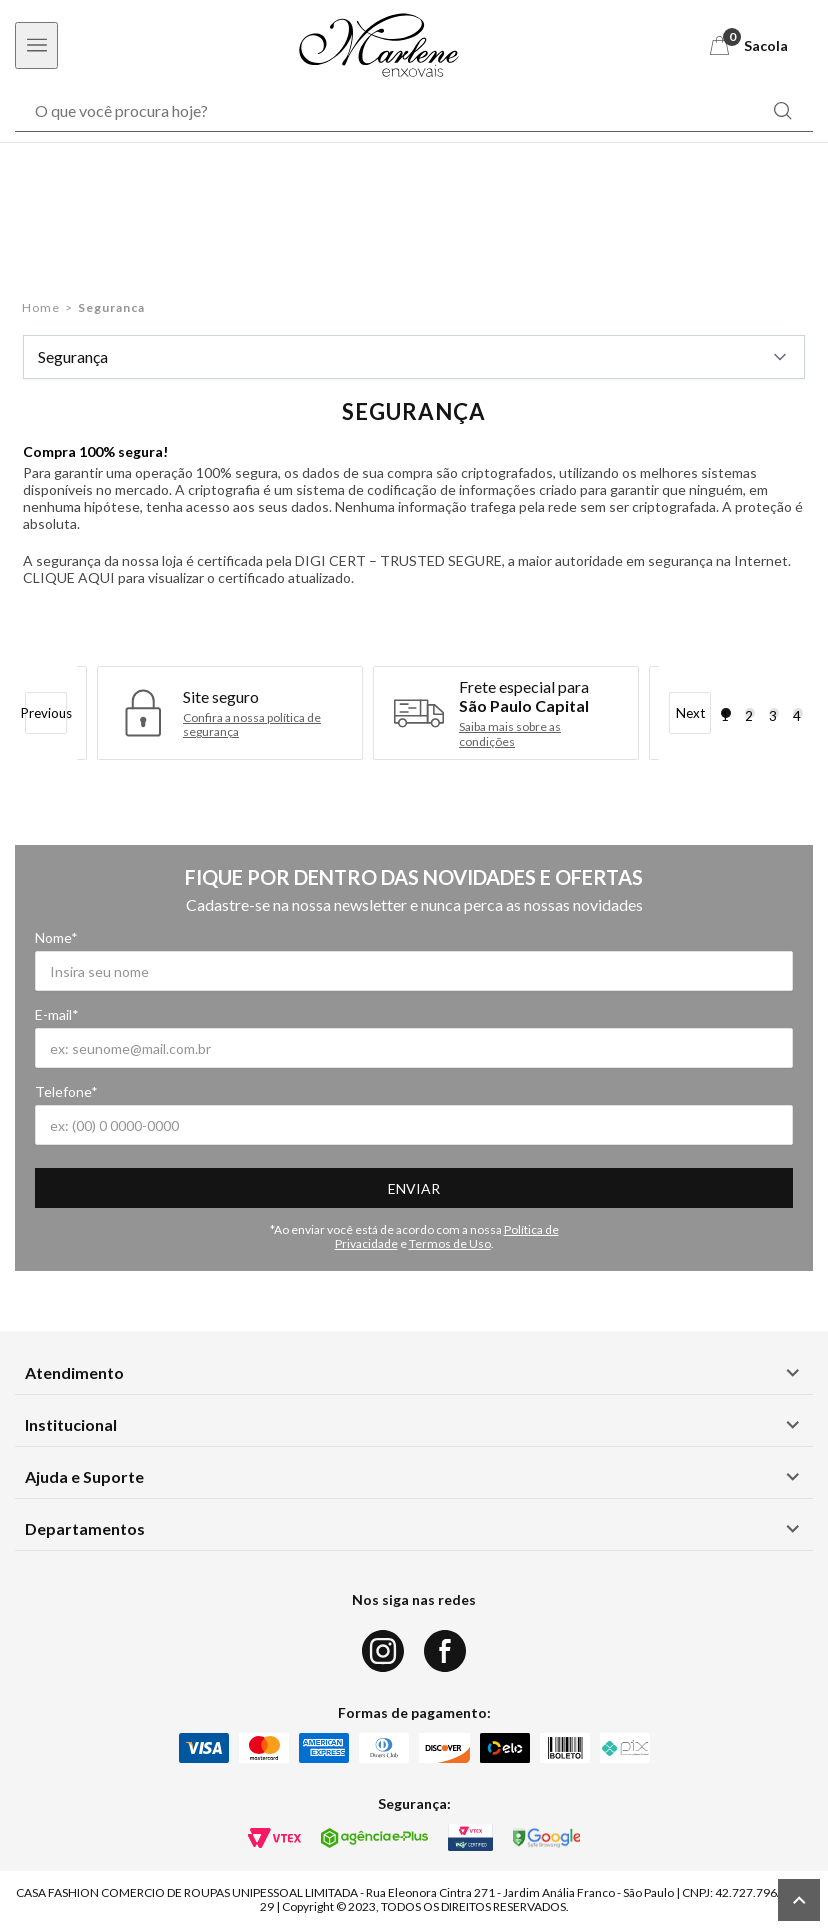 Image resolution: width=828 pixels, height=1929 pixels. Describe the element at coordinates (57, 1014) in the screenshot. I see `E-mail*` at that location.